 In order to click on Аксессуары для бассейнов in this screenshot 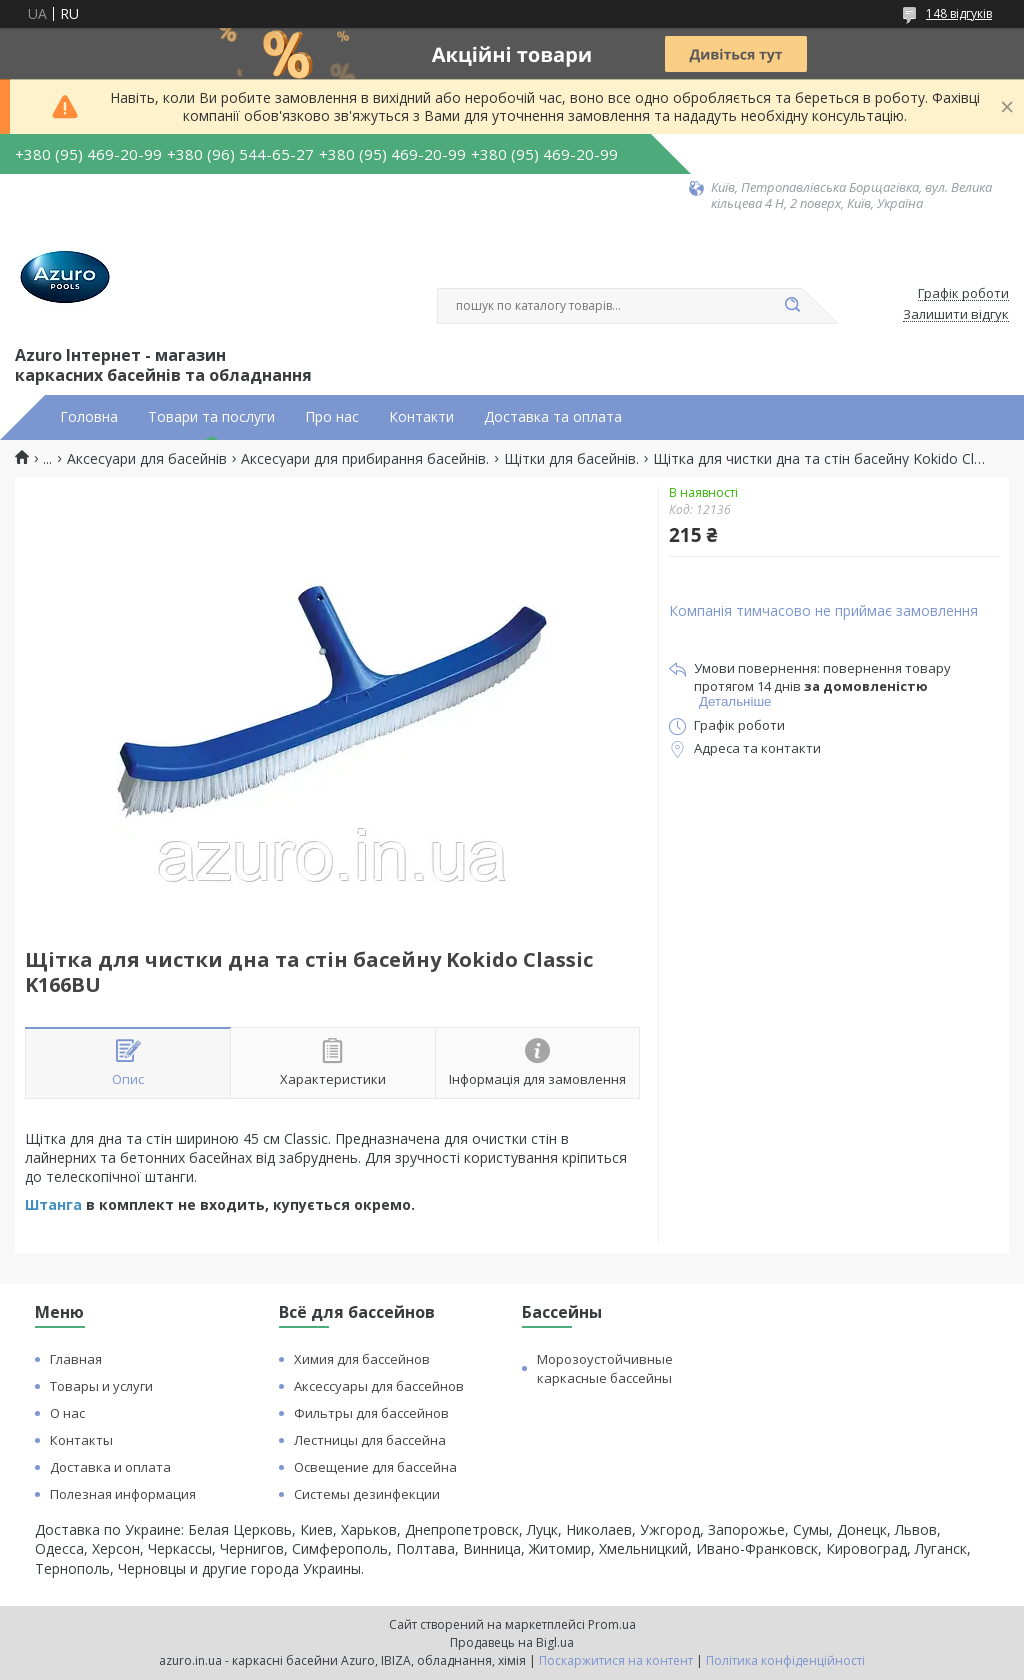, I will do `click(379, 1386)`.